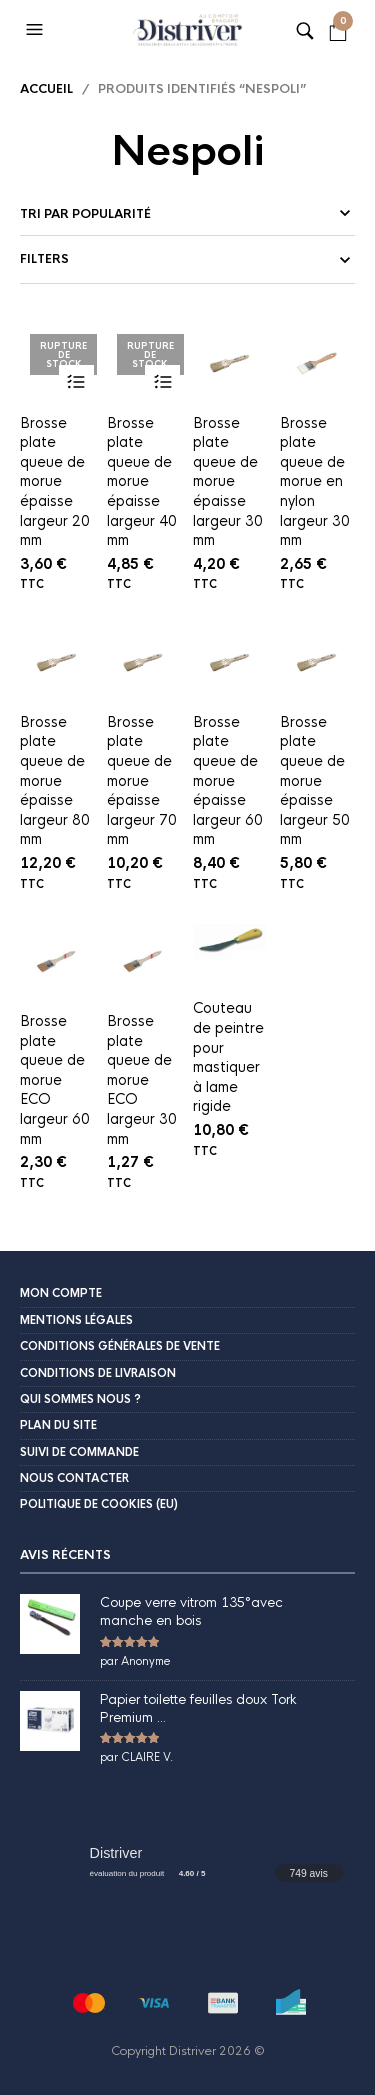 Image resolution: width=375 pixels, height=2095 pixels. Describe the element at coordinates (80, 1399) in the screenshot. I see `Qui sommes nous ?` at that location.